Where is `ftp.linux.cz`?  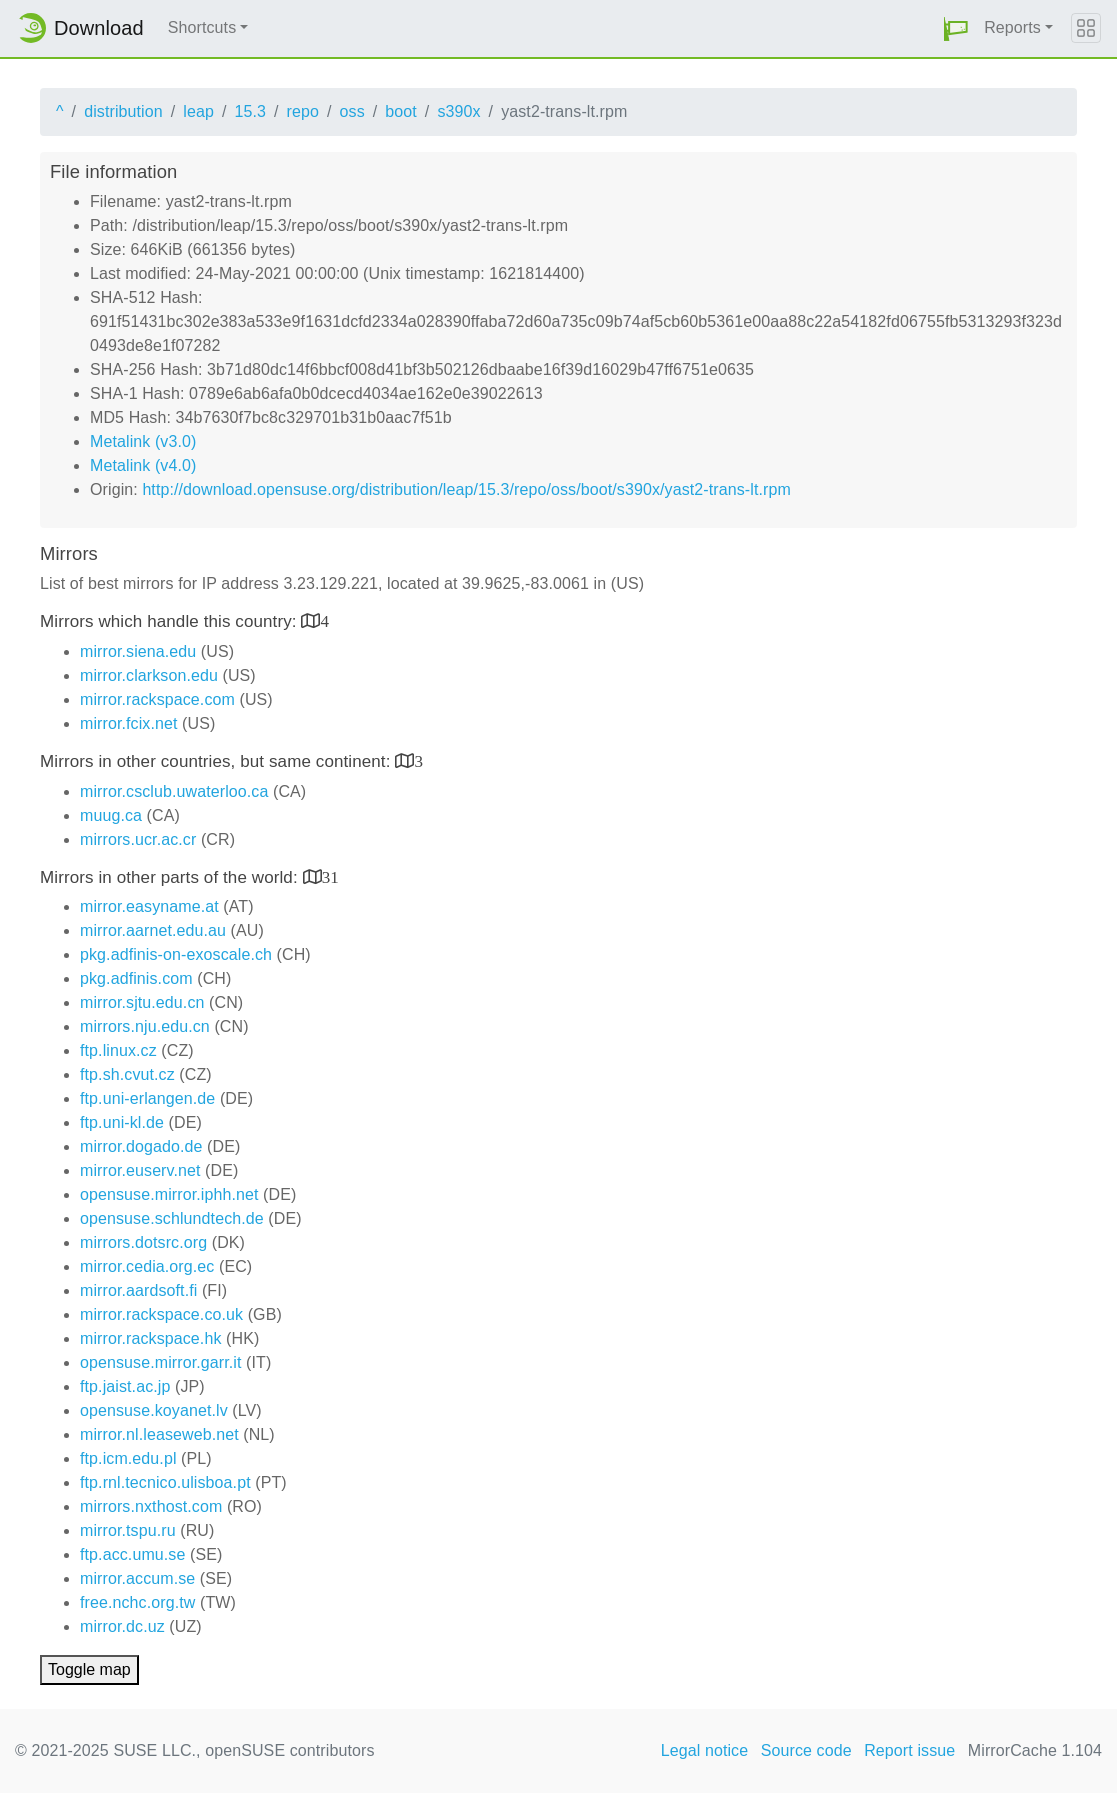
ftp.linux.cz is located at coordinates (118, 1050).